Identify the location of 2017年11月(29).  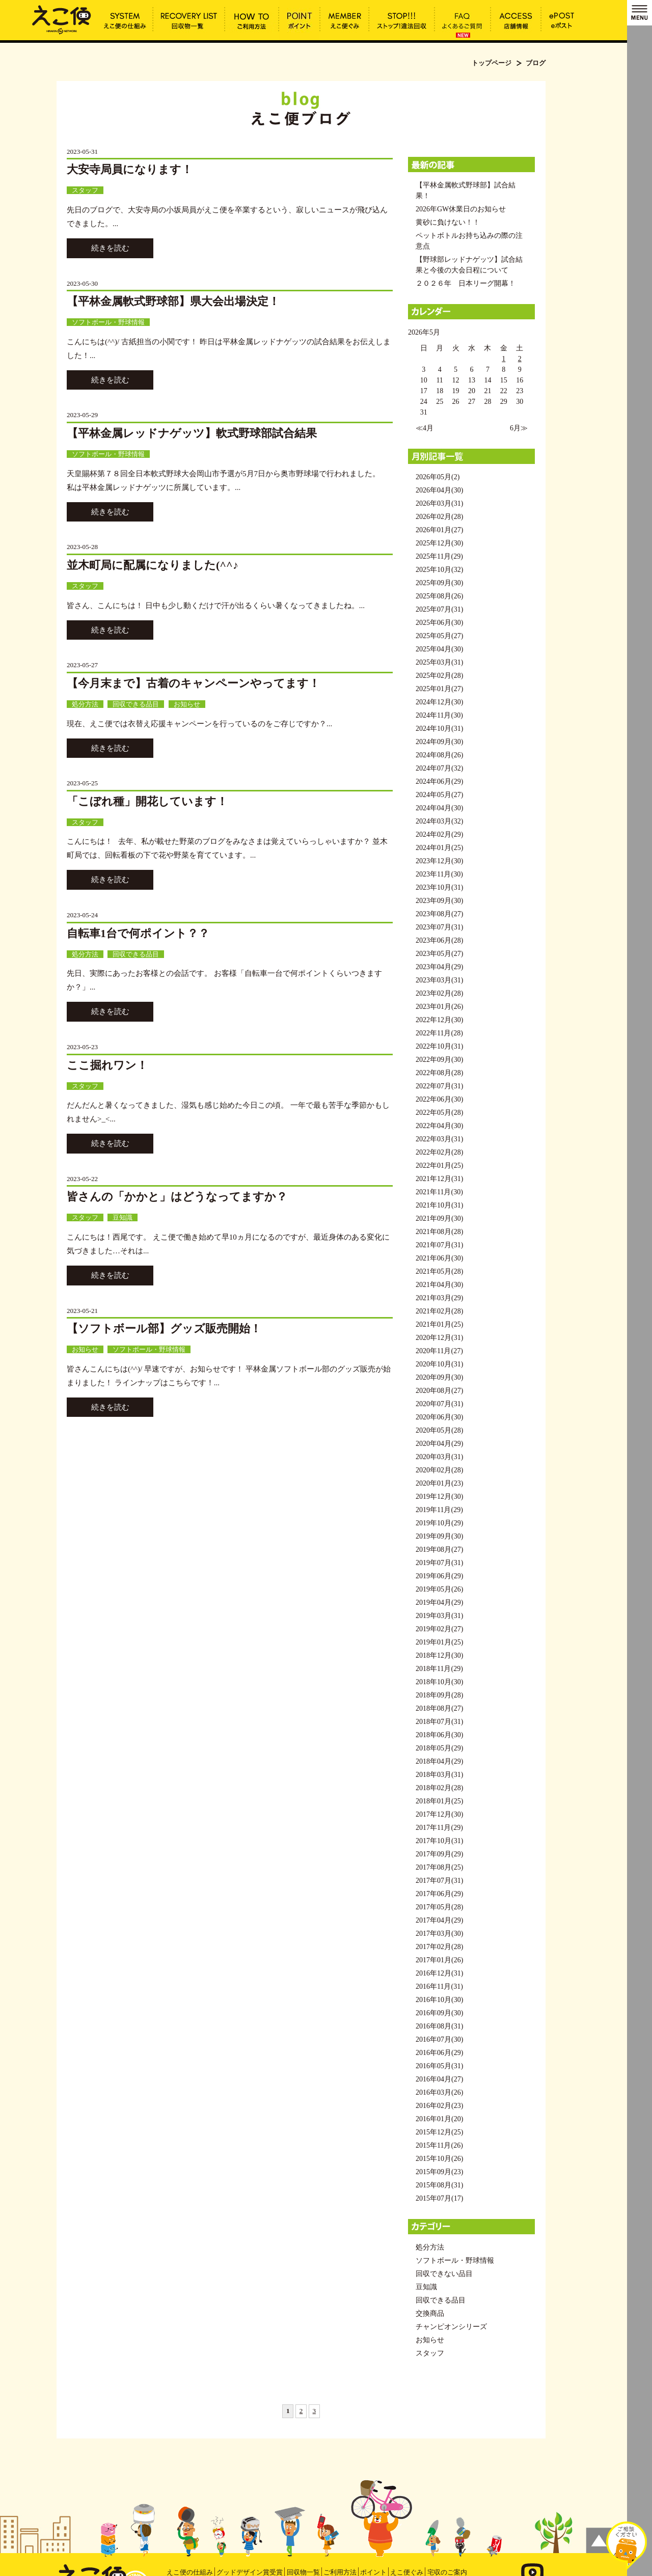
(439, 1827).